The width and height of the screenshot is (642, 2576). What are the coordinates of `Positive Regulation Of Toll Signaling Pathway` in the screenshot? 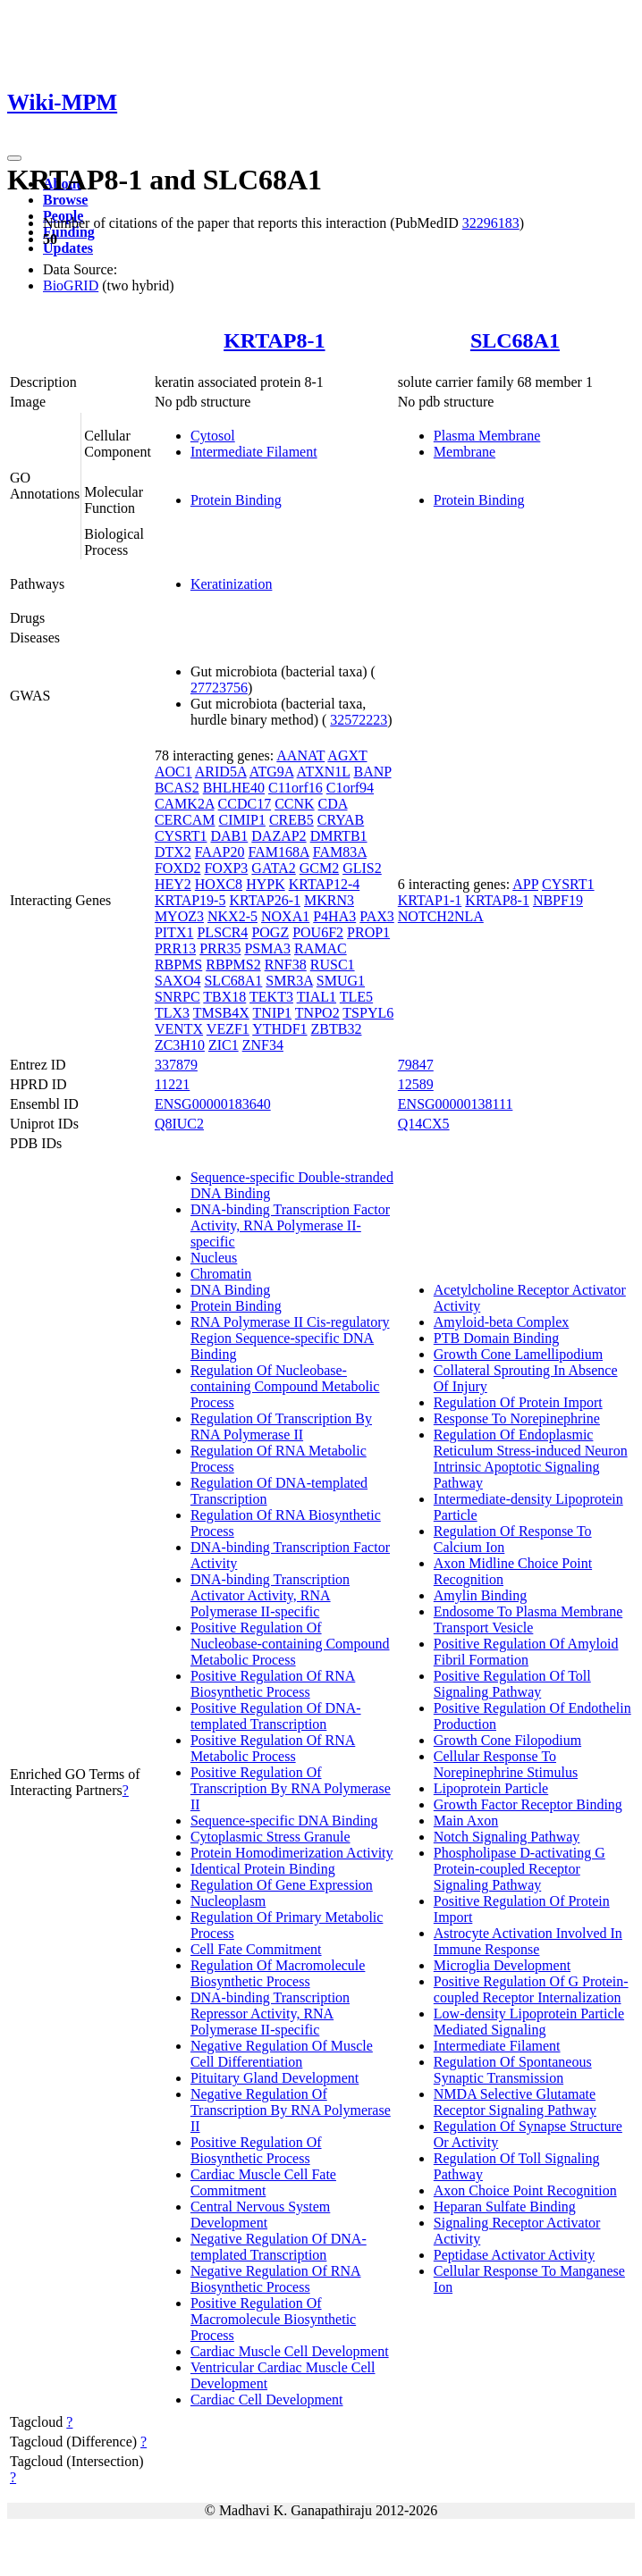 It's located at (512, 1683).